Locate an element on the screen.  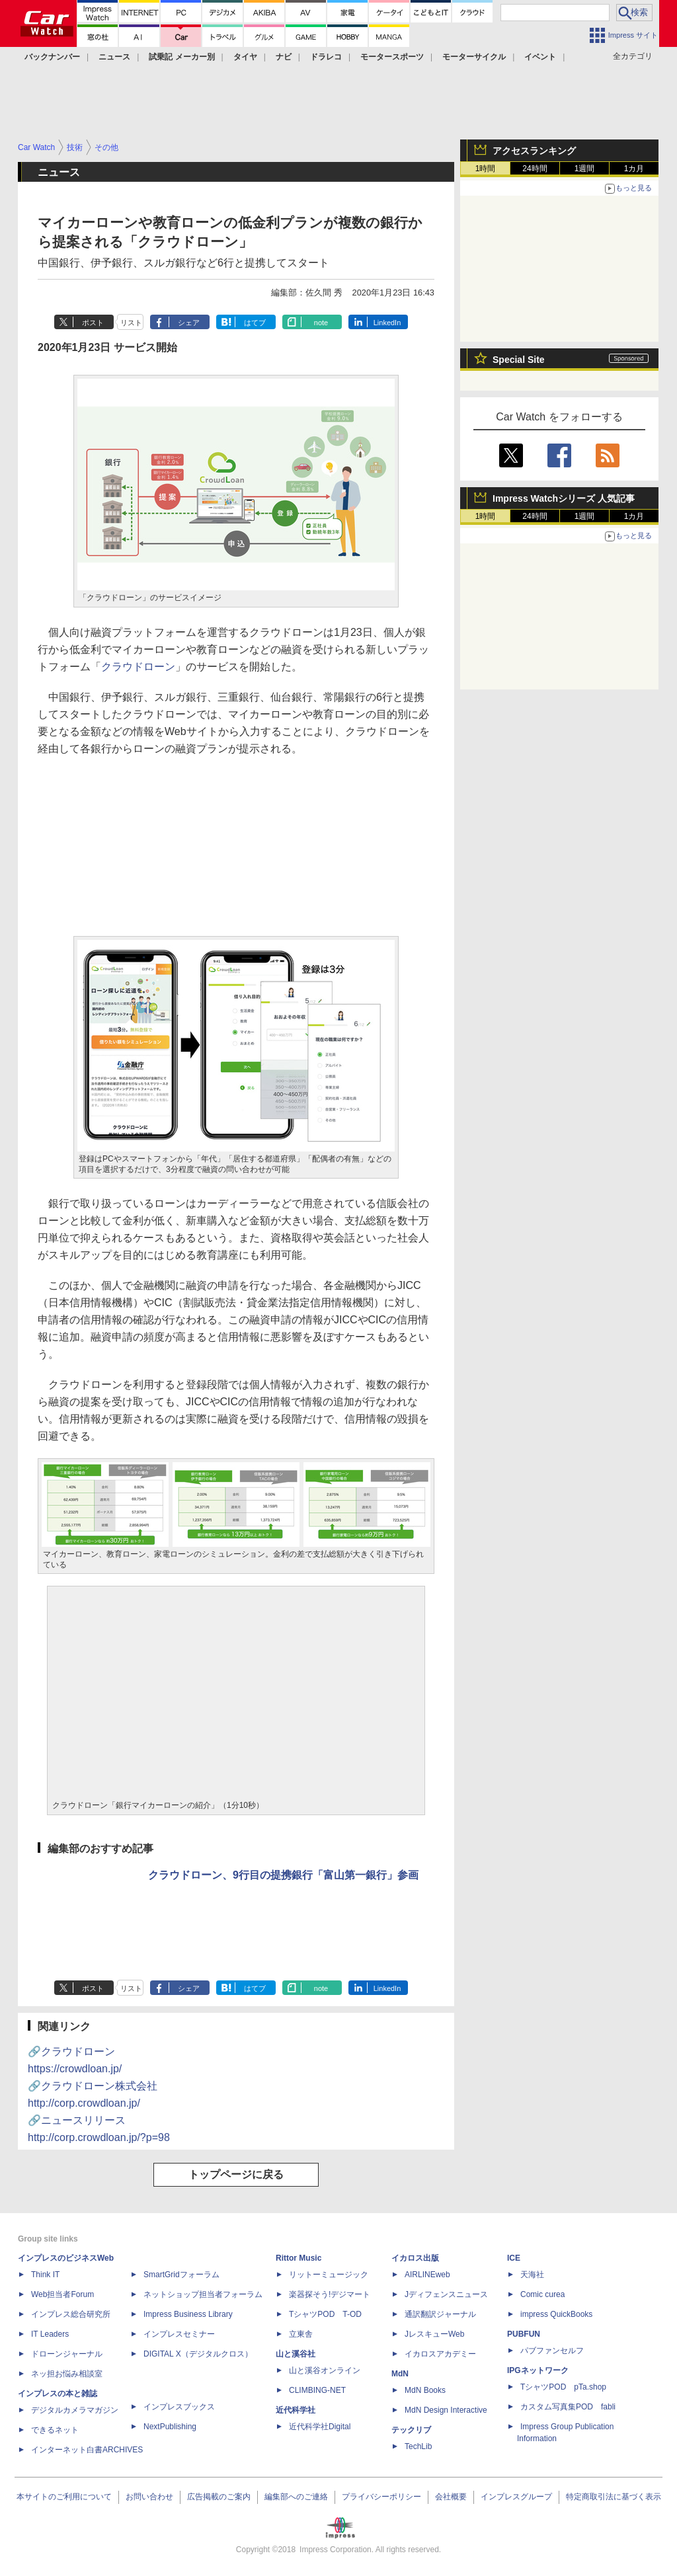
テックリブ is located at coordinates (411, 2430).